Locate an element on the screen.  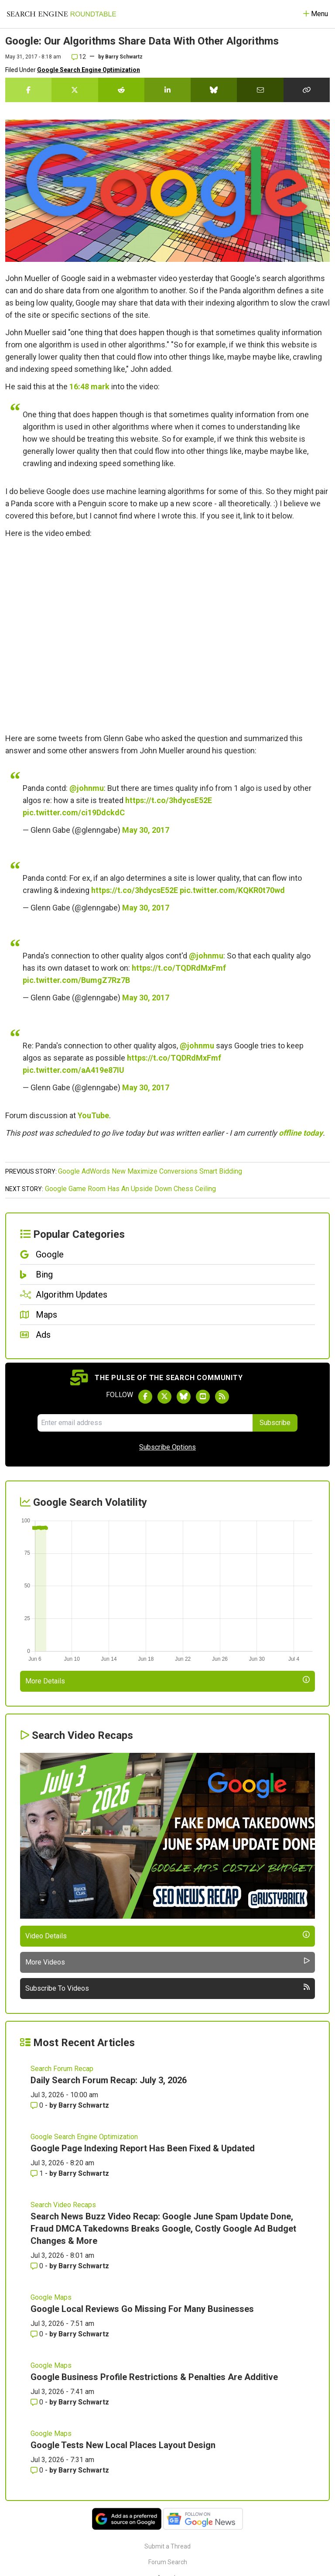
[Follow Search Engine Roundtable on Bluesky] is located at coordinates (184, 1397).